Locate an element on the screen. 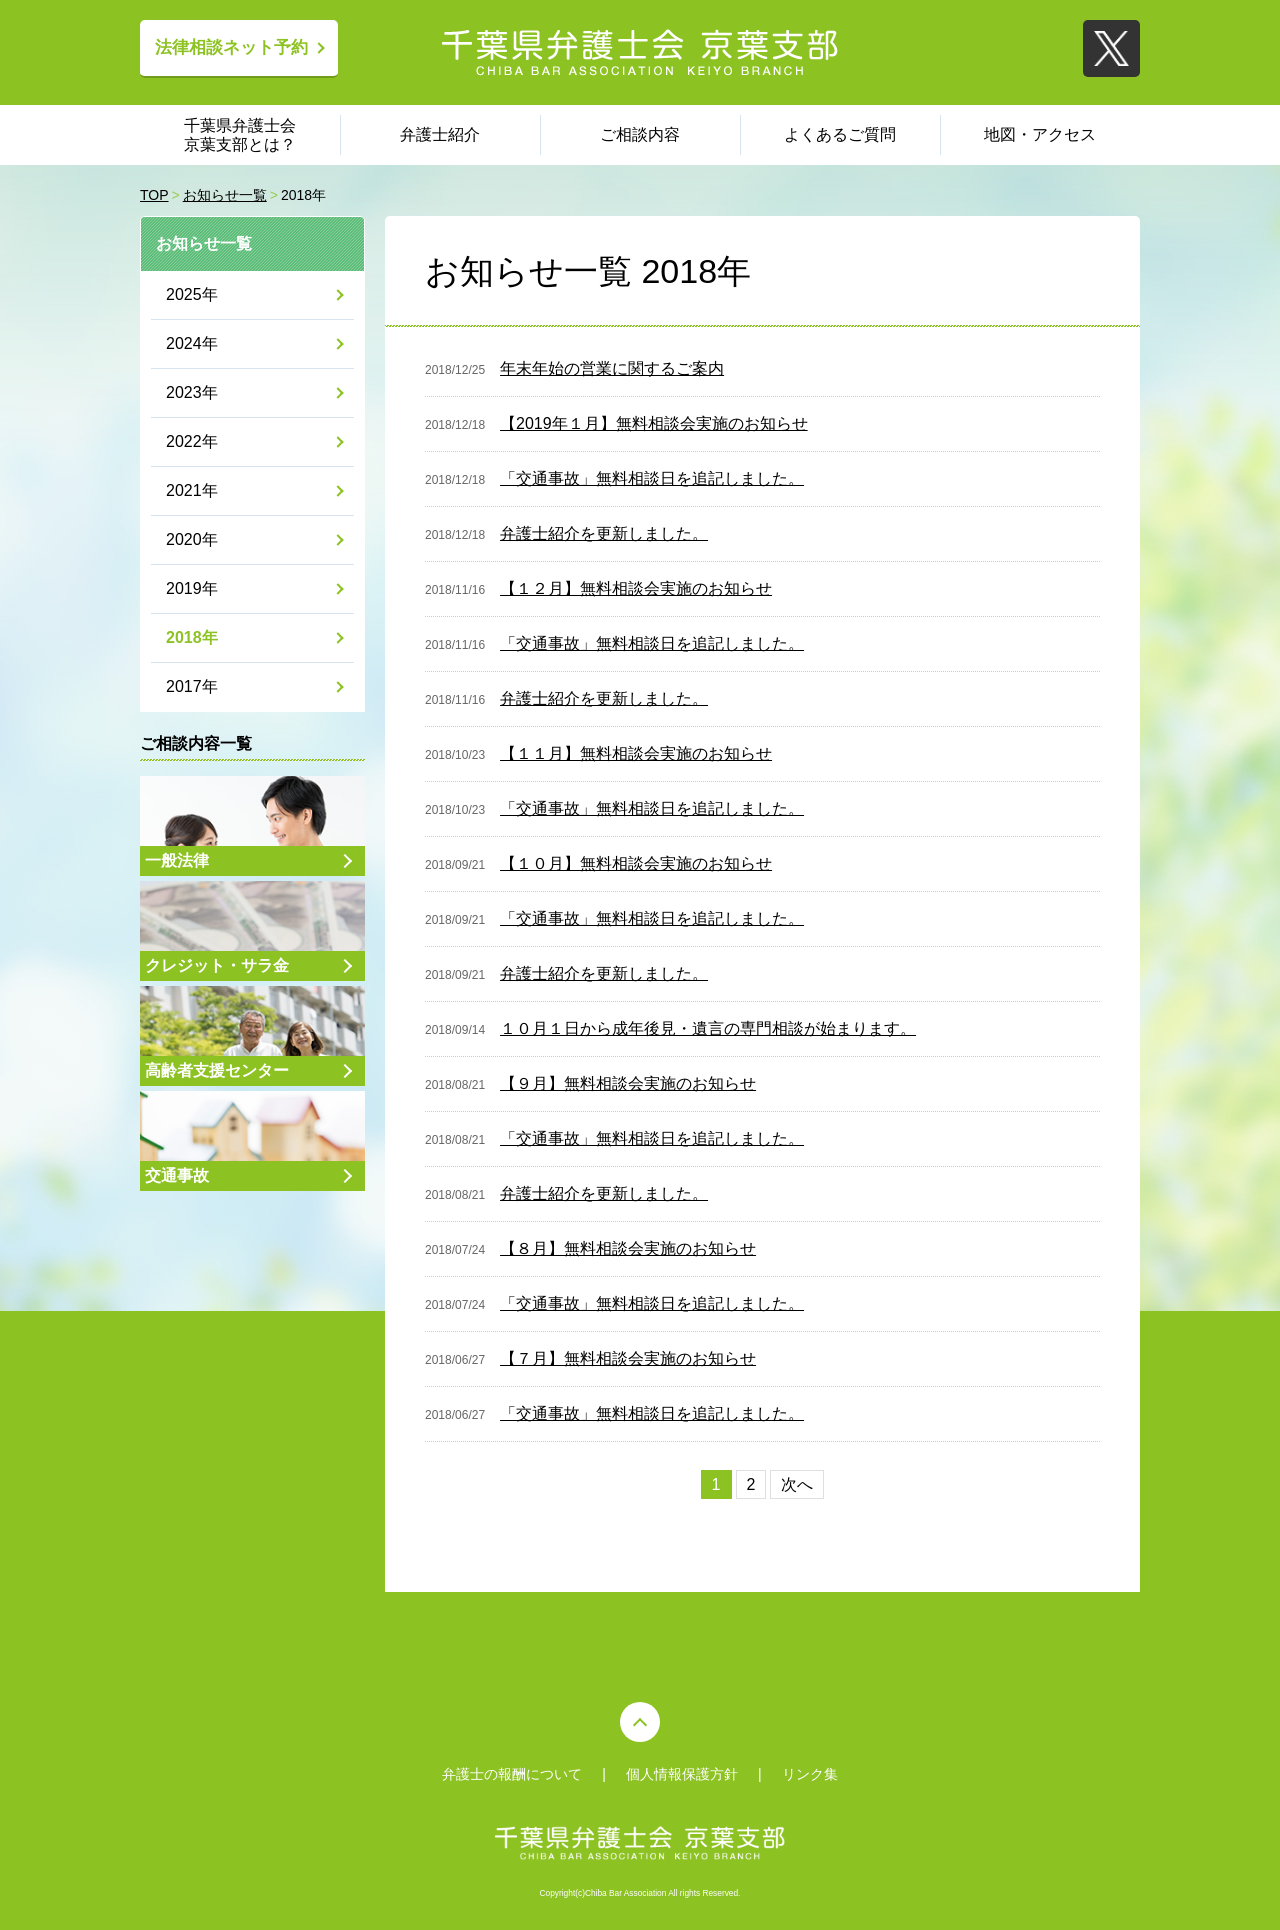 Image resolution: width=1280 pixels, height=1930 pixels. 【８月】無料相談会実施のお知らせ is located at coordinates (628, 1248).